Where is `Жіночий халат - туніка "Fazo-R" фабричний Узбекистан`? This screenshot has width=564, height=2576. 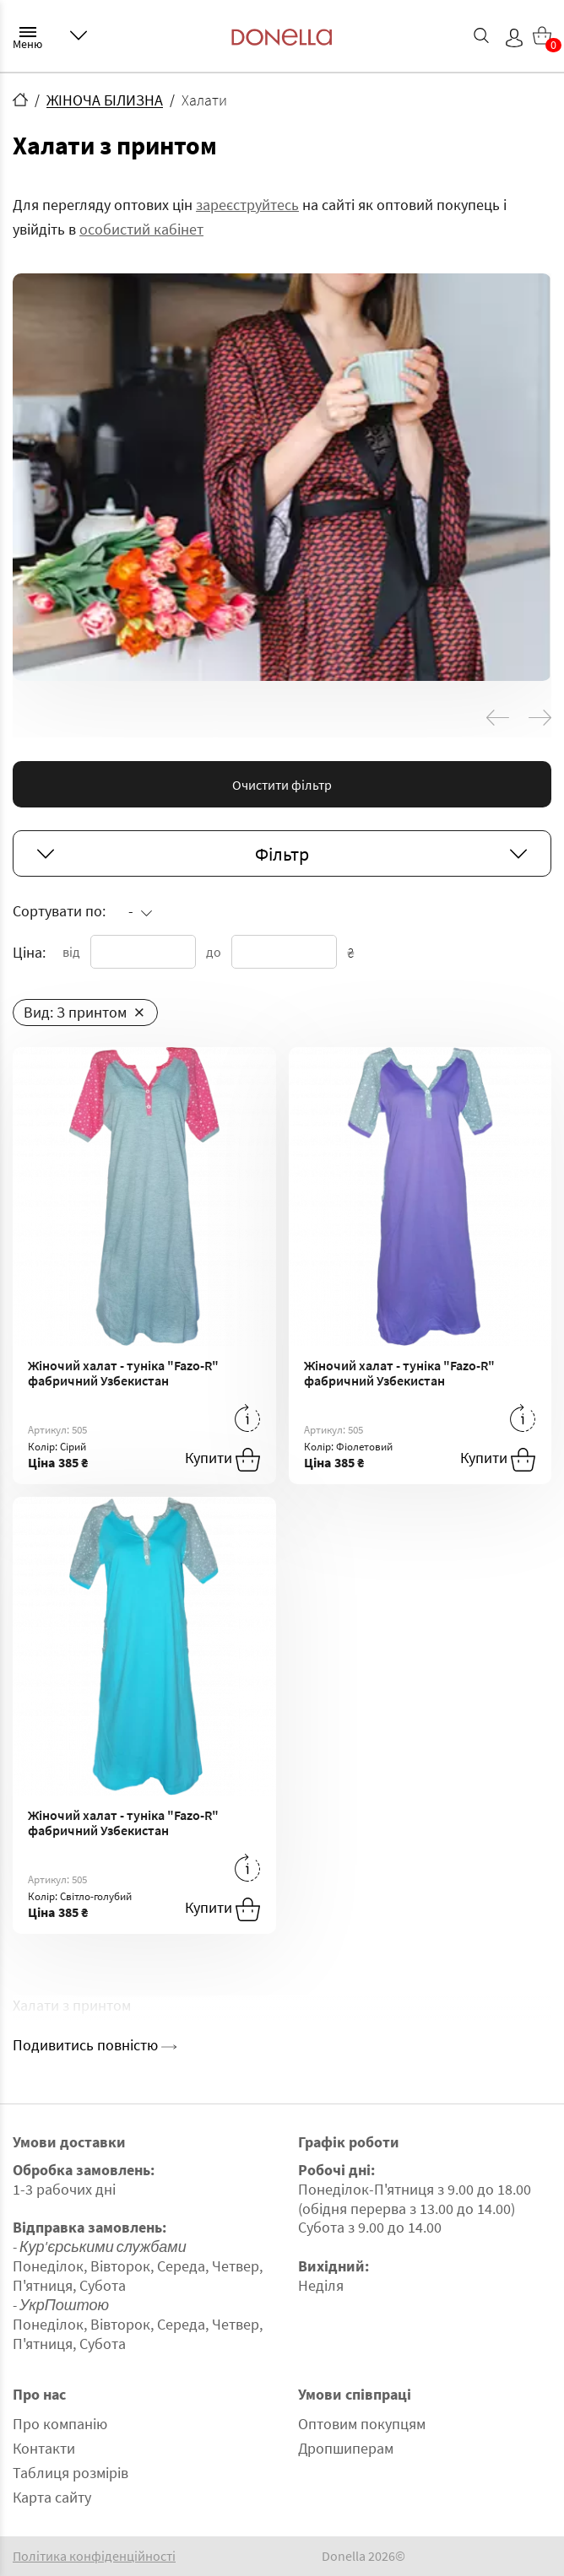 Жіночий халат - туніка "Fazo-R" фабричний Узбекистан is located at coordinates (123, 1373).